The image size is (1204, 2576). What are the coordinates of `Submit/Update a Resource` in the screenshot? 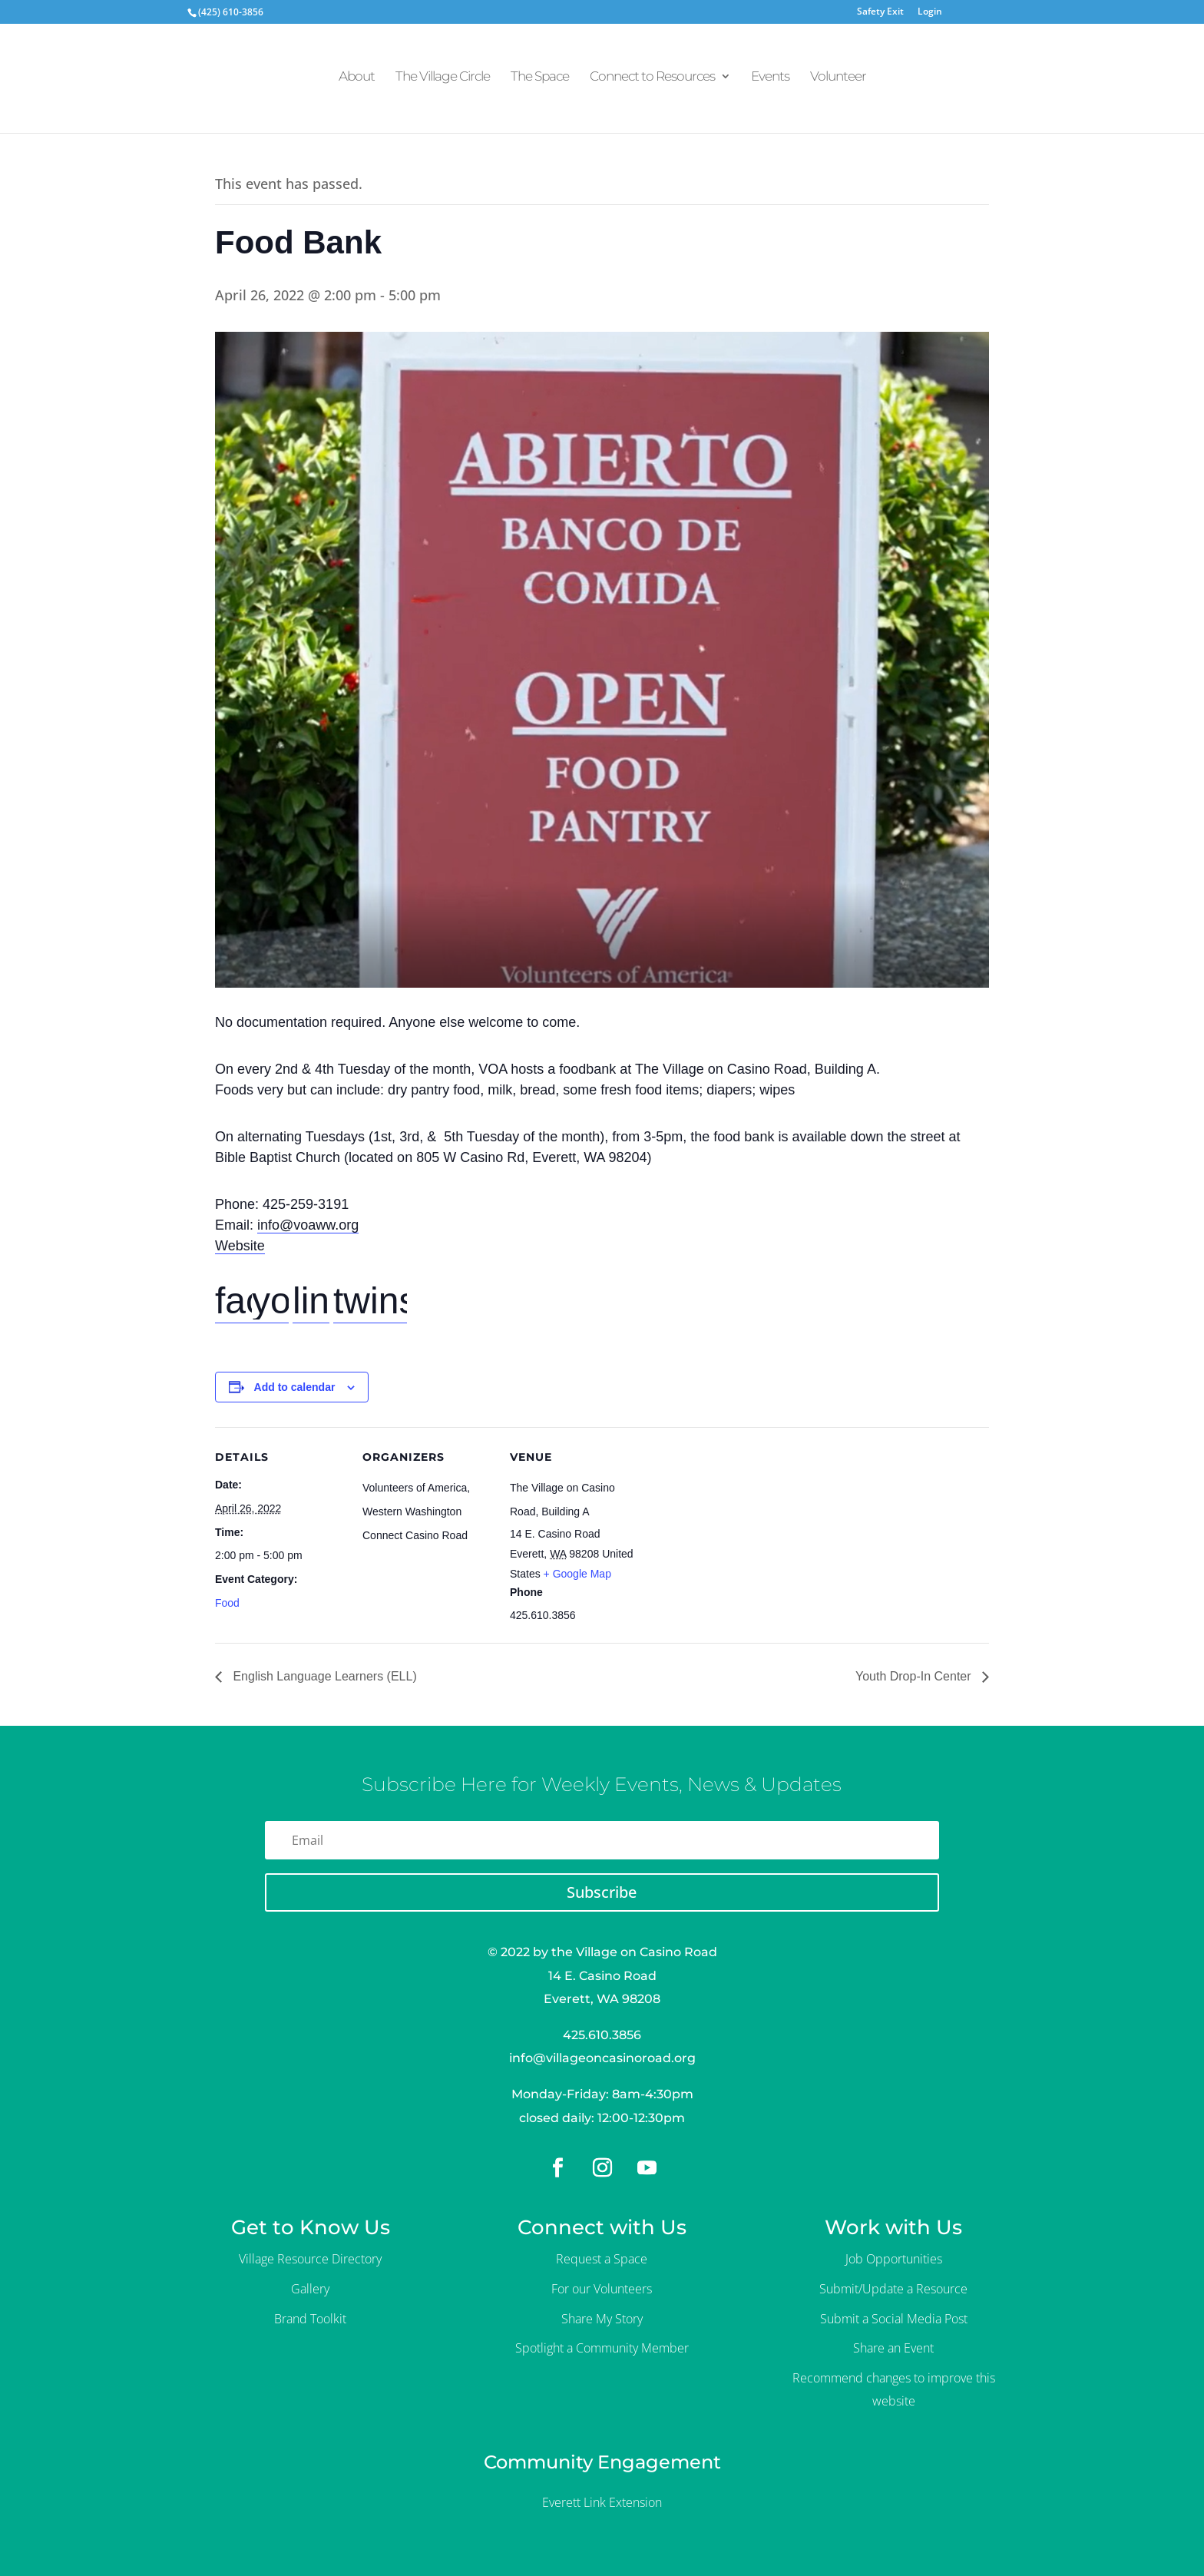 It's located at (893, 2288).